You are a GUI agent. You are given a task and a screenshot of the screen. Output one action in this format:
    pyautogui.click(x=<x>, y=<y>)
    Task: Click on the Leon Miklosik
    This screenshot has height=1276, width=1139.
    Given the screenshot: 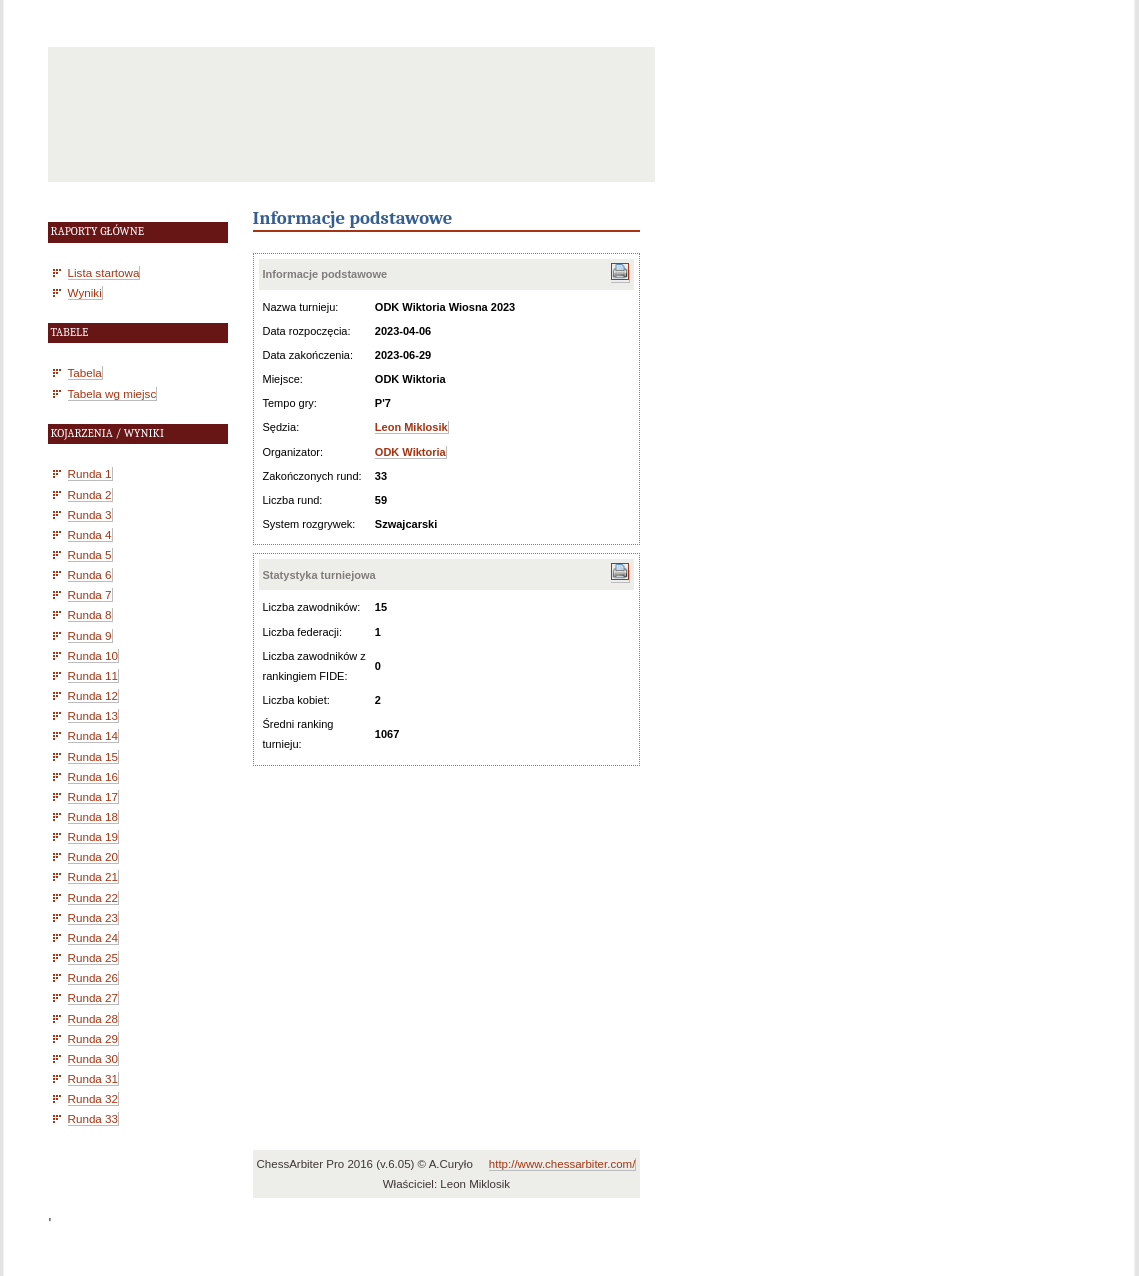 What is the action you would take?
    pyautogui.click(x=411, y=427)
    